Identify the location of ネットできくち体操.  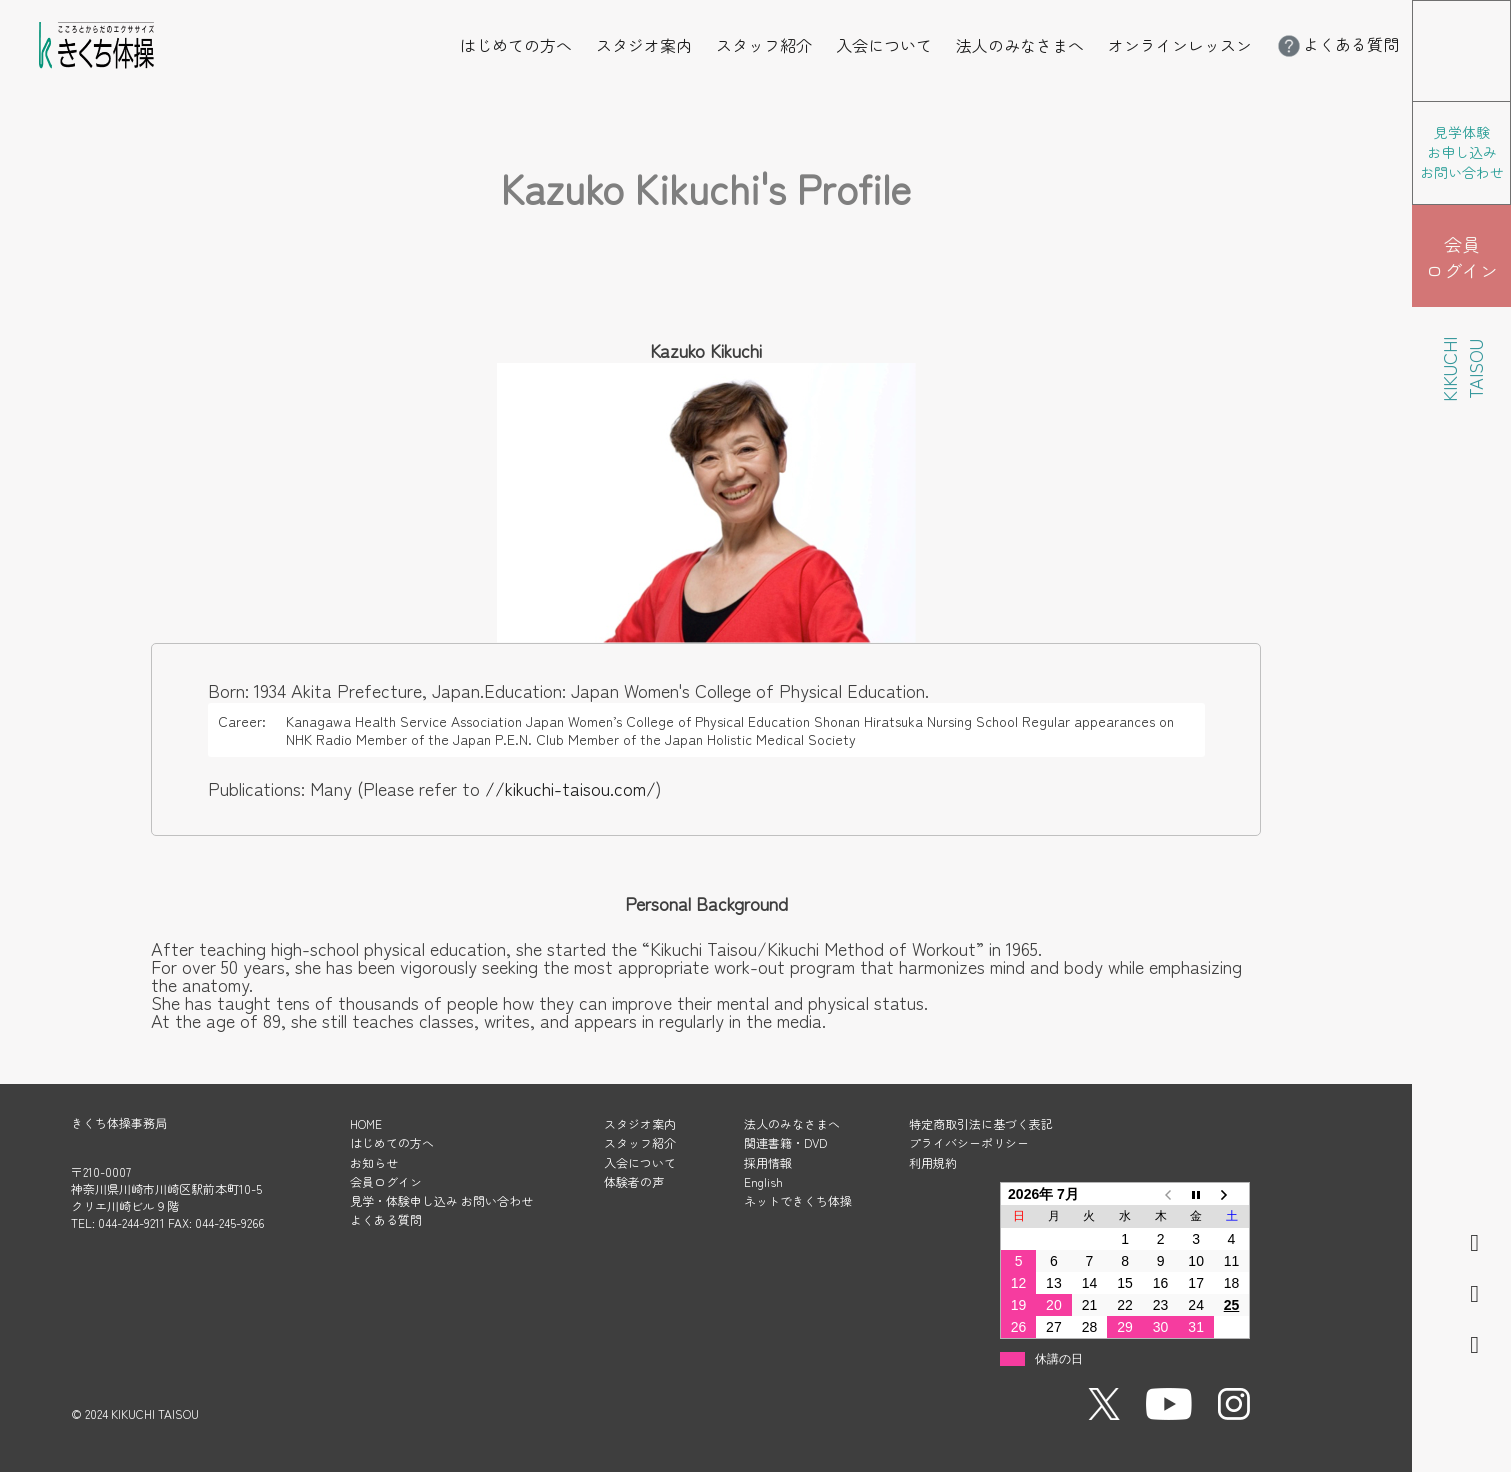
(798, 1200).